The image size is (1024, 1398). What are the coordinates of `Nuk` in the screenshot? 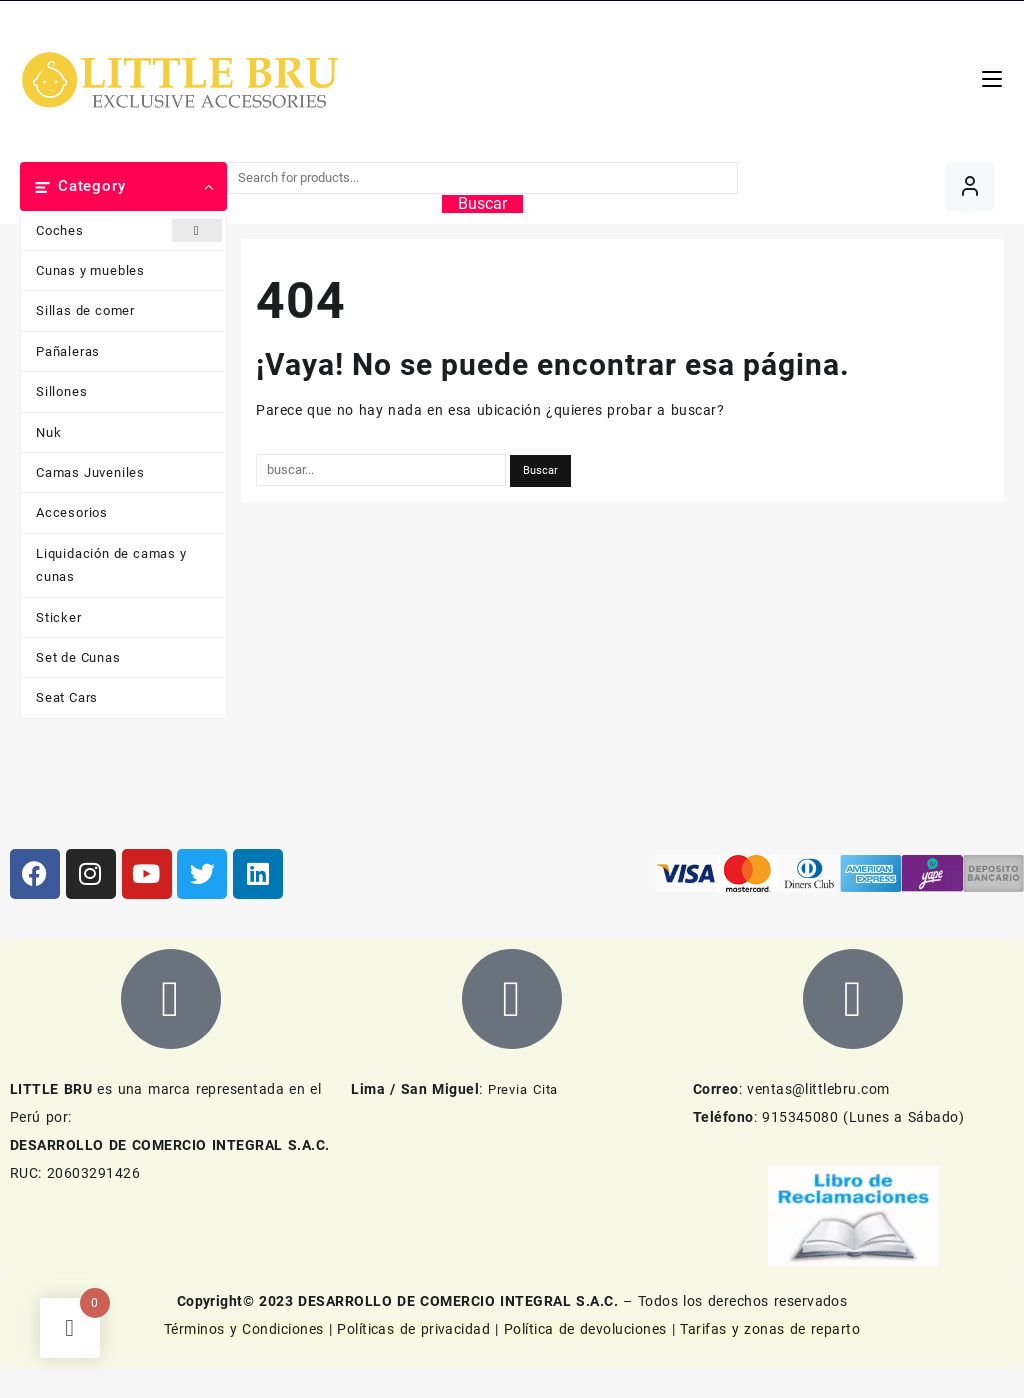 It's located at (48, 432).